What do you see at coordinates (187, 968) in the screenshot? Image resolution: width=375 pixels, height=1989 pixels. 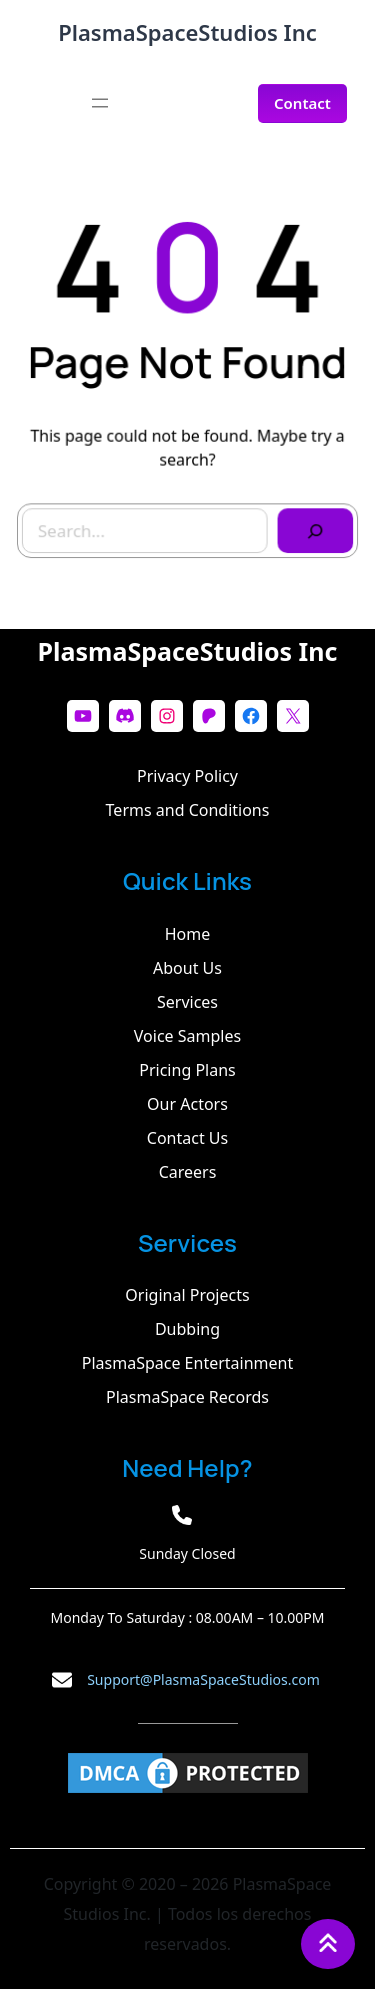 I see `About Us` at bounding box center [187, 968].